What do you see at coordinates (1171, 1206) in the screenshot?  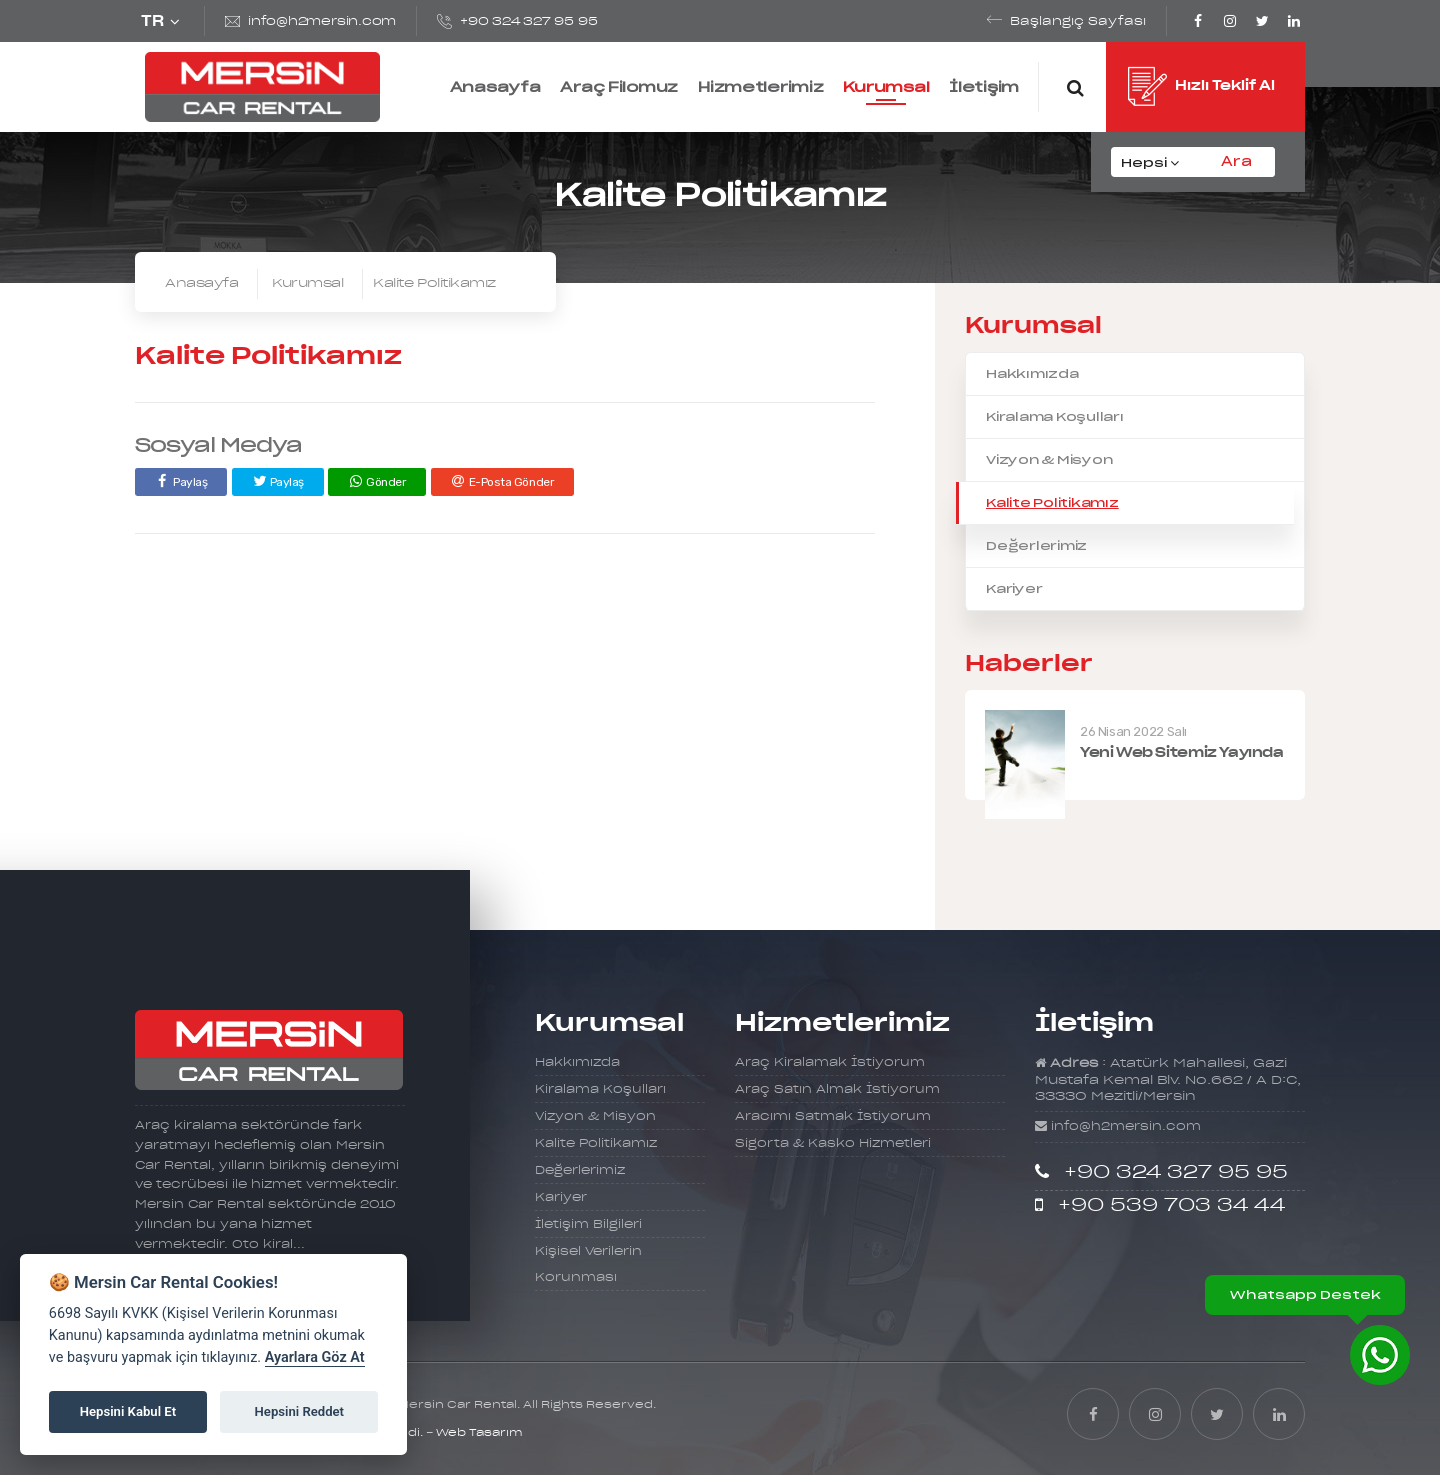 I see `+90 539 703 34 44` at bounding box center [1171, 1206].